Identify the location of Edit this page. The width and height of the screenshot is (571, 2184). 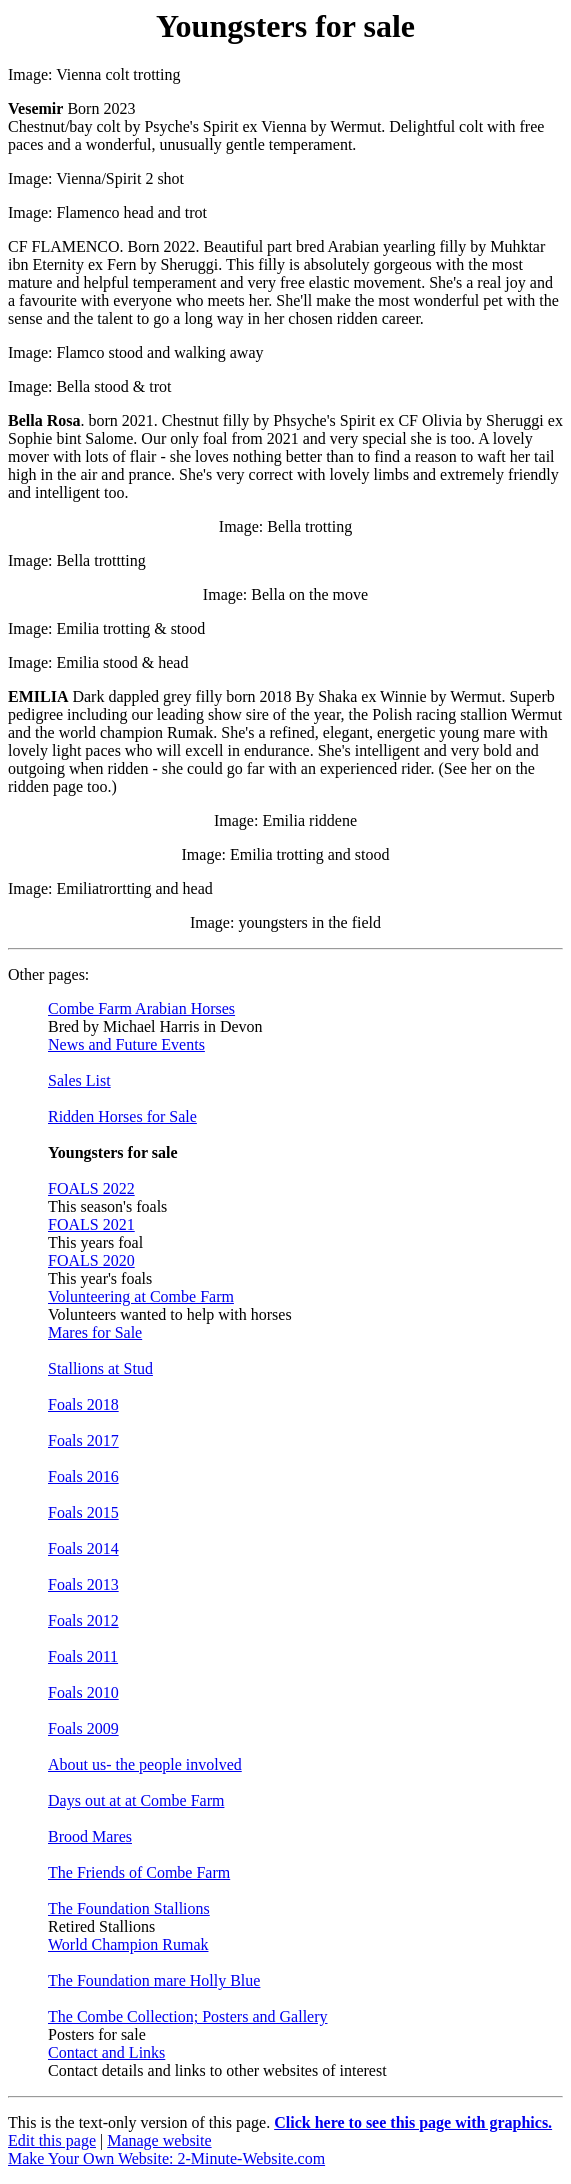
(52, 2140).